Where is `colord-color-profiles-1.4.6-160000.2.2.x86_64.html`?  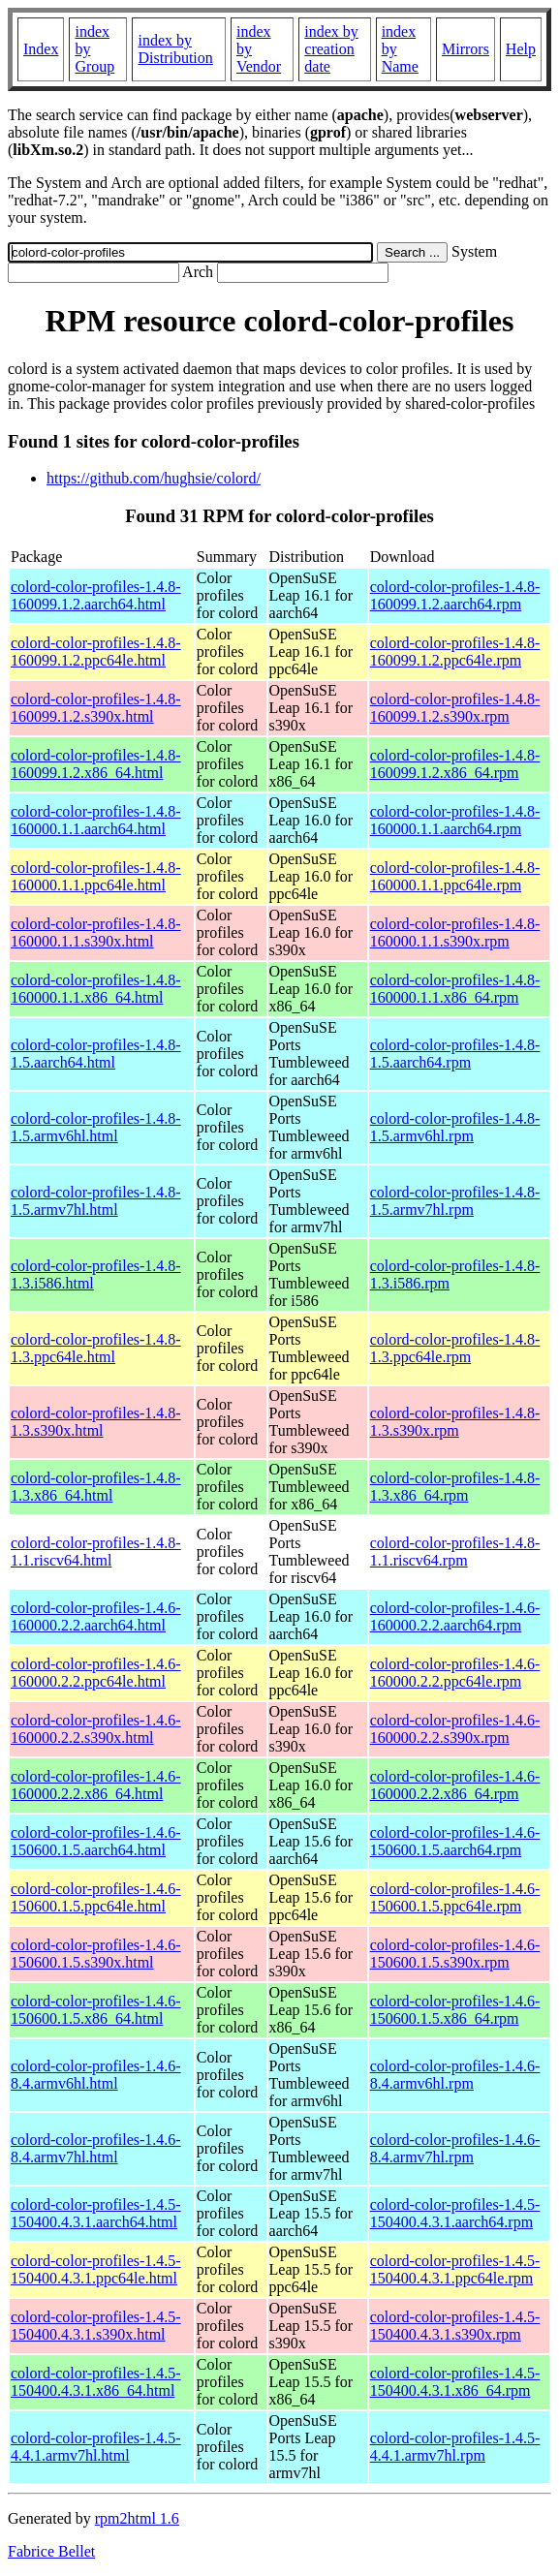 colord-color-profiles-1.4.6-160000.2.2.x86_64.html is located at coordinates (96, 1785).